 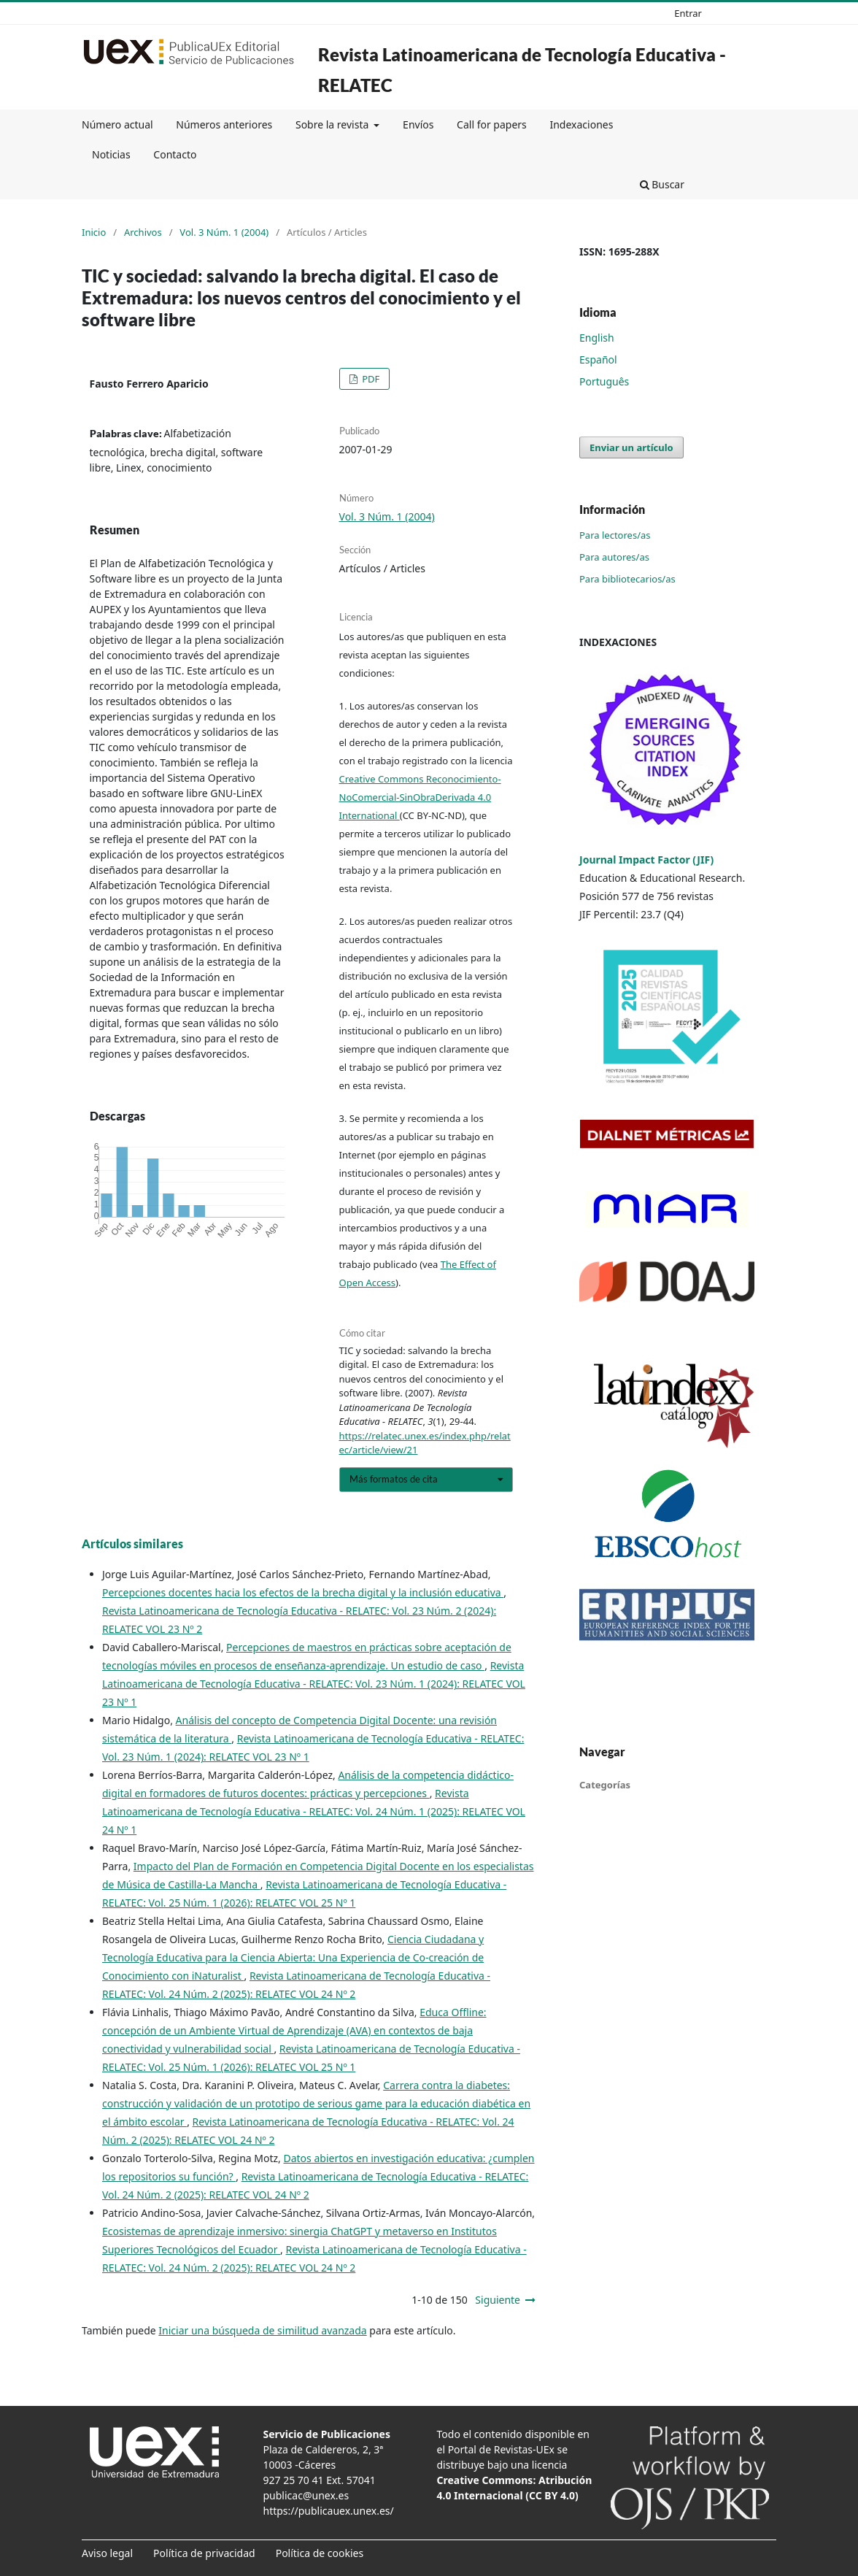 I want to click on https://publicauex.unex.es/, so click(x=328, y=2511).